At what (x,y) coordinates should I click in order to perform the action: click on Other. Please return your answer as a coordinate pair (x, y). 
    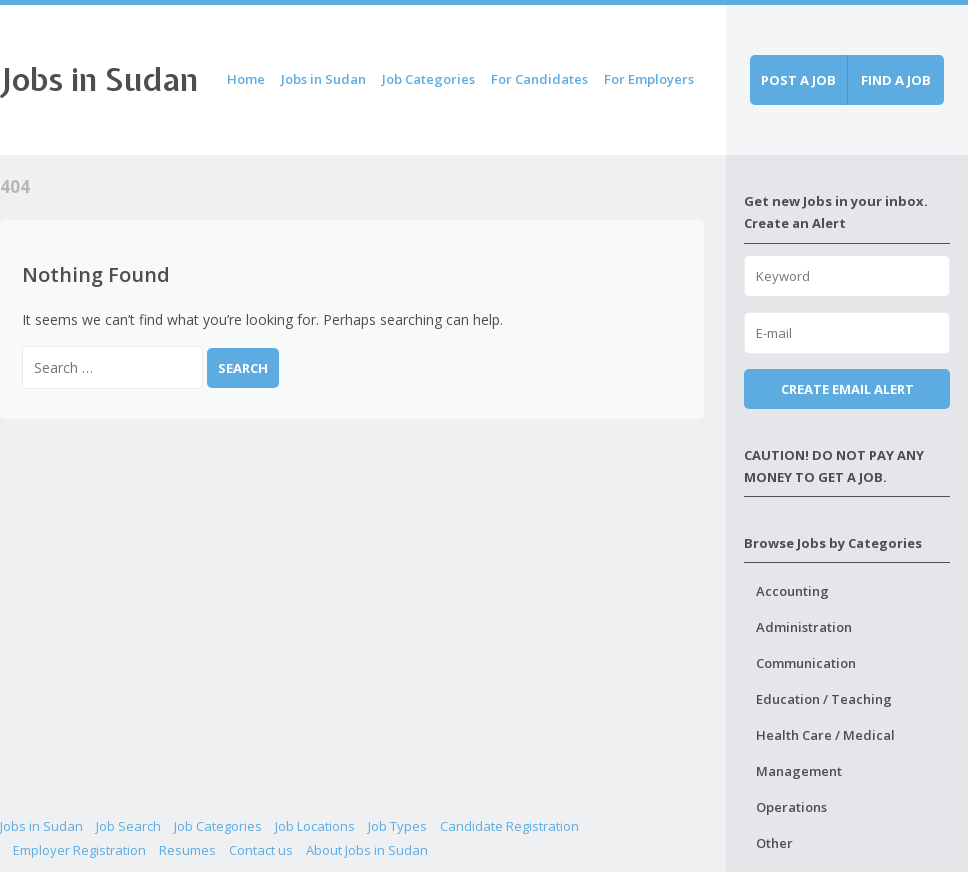
    Looking at the image, I should click on (774, 843).